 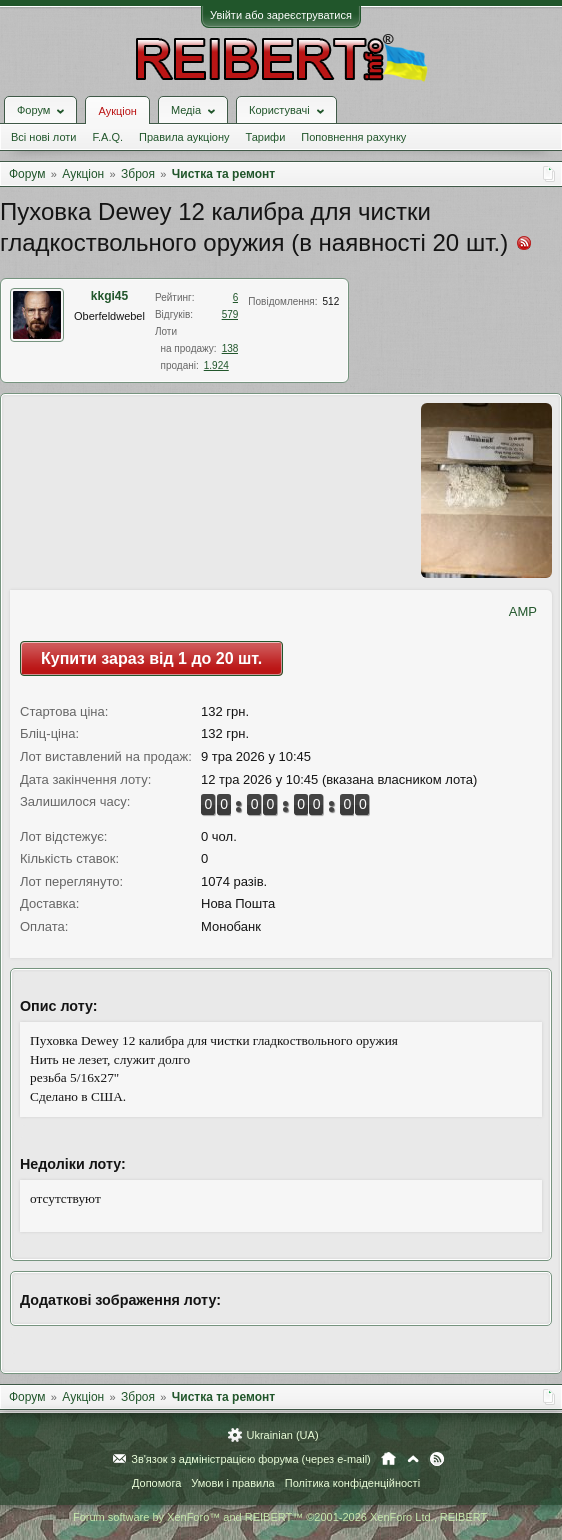 I want to click on Ukrainian (UA), so click(x=282, y=1435).